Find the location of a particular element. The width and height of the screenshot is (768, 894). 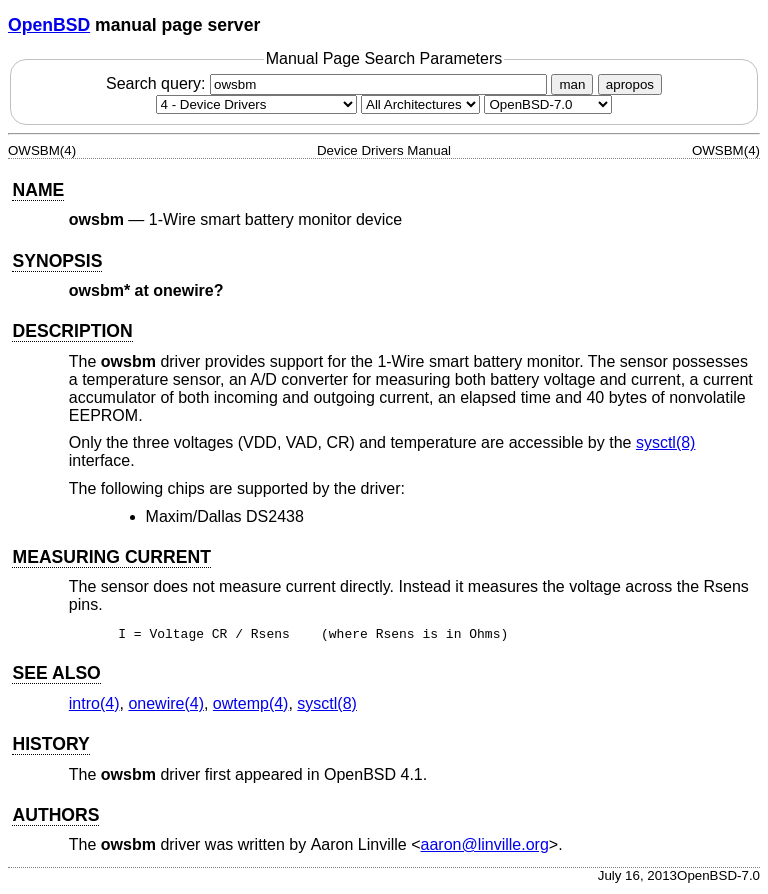

SEE ALSO is located at coordinates (56, 676).